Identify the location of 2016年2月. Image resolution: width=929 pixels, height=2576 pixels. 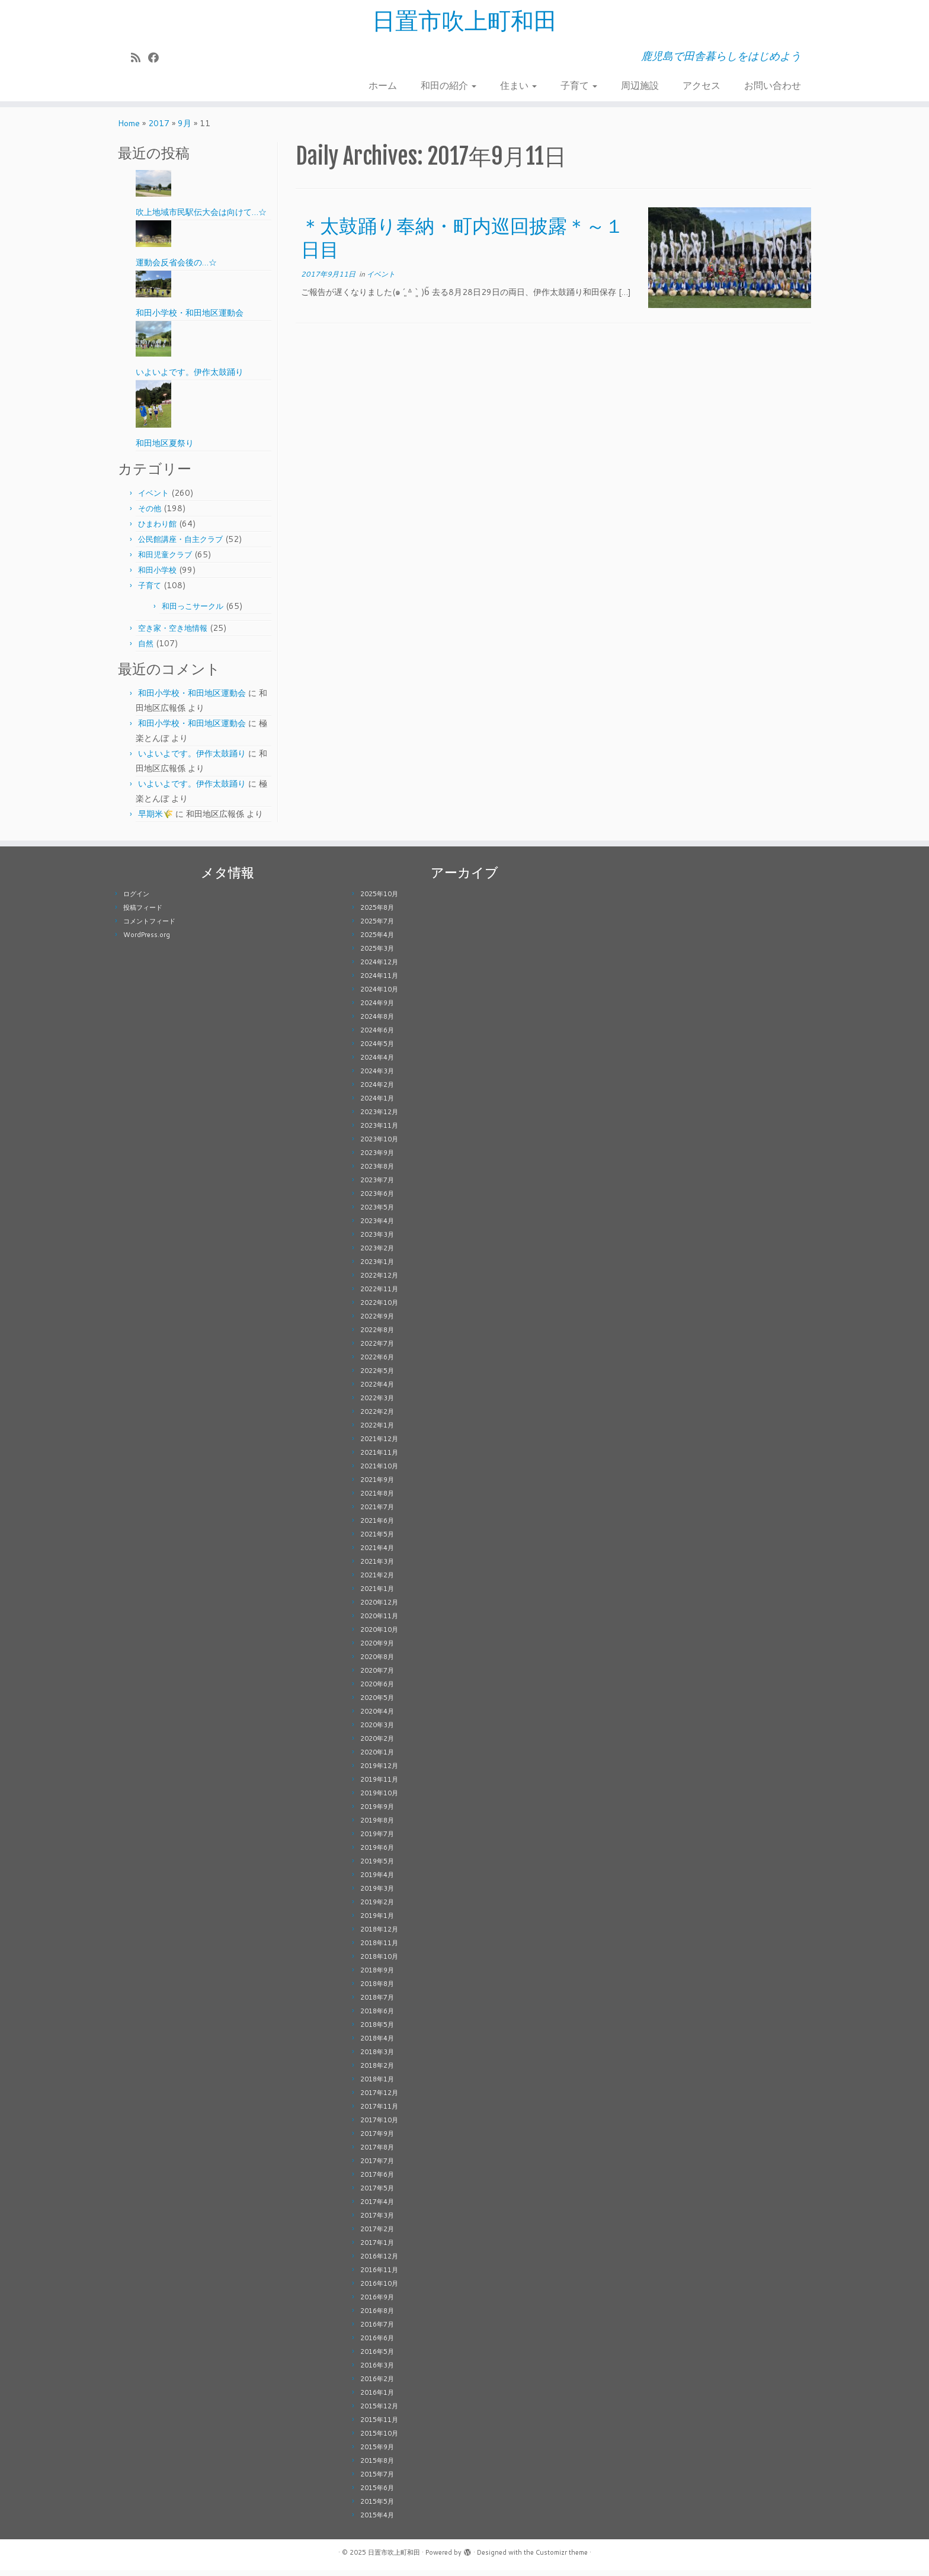
(377, 2384).